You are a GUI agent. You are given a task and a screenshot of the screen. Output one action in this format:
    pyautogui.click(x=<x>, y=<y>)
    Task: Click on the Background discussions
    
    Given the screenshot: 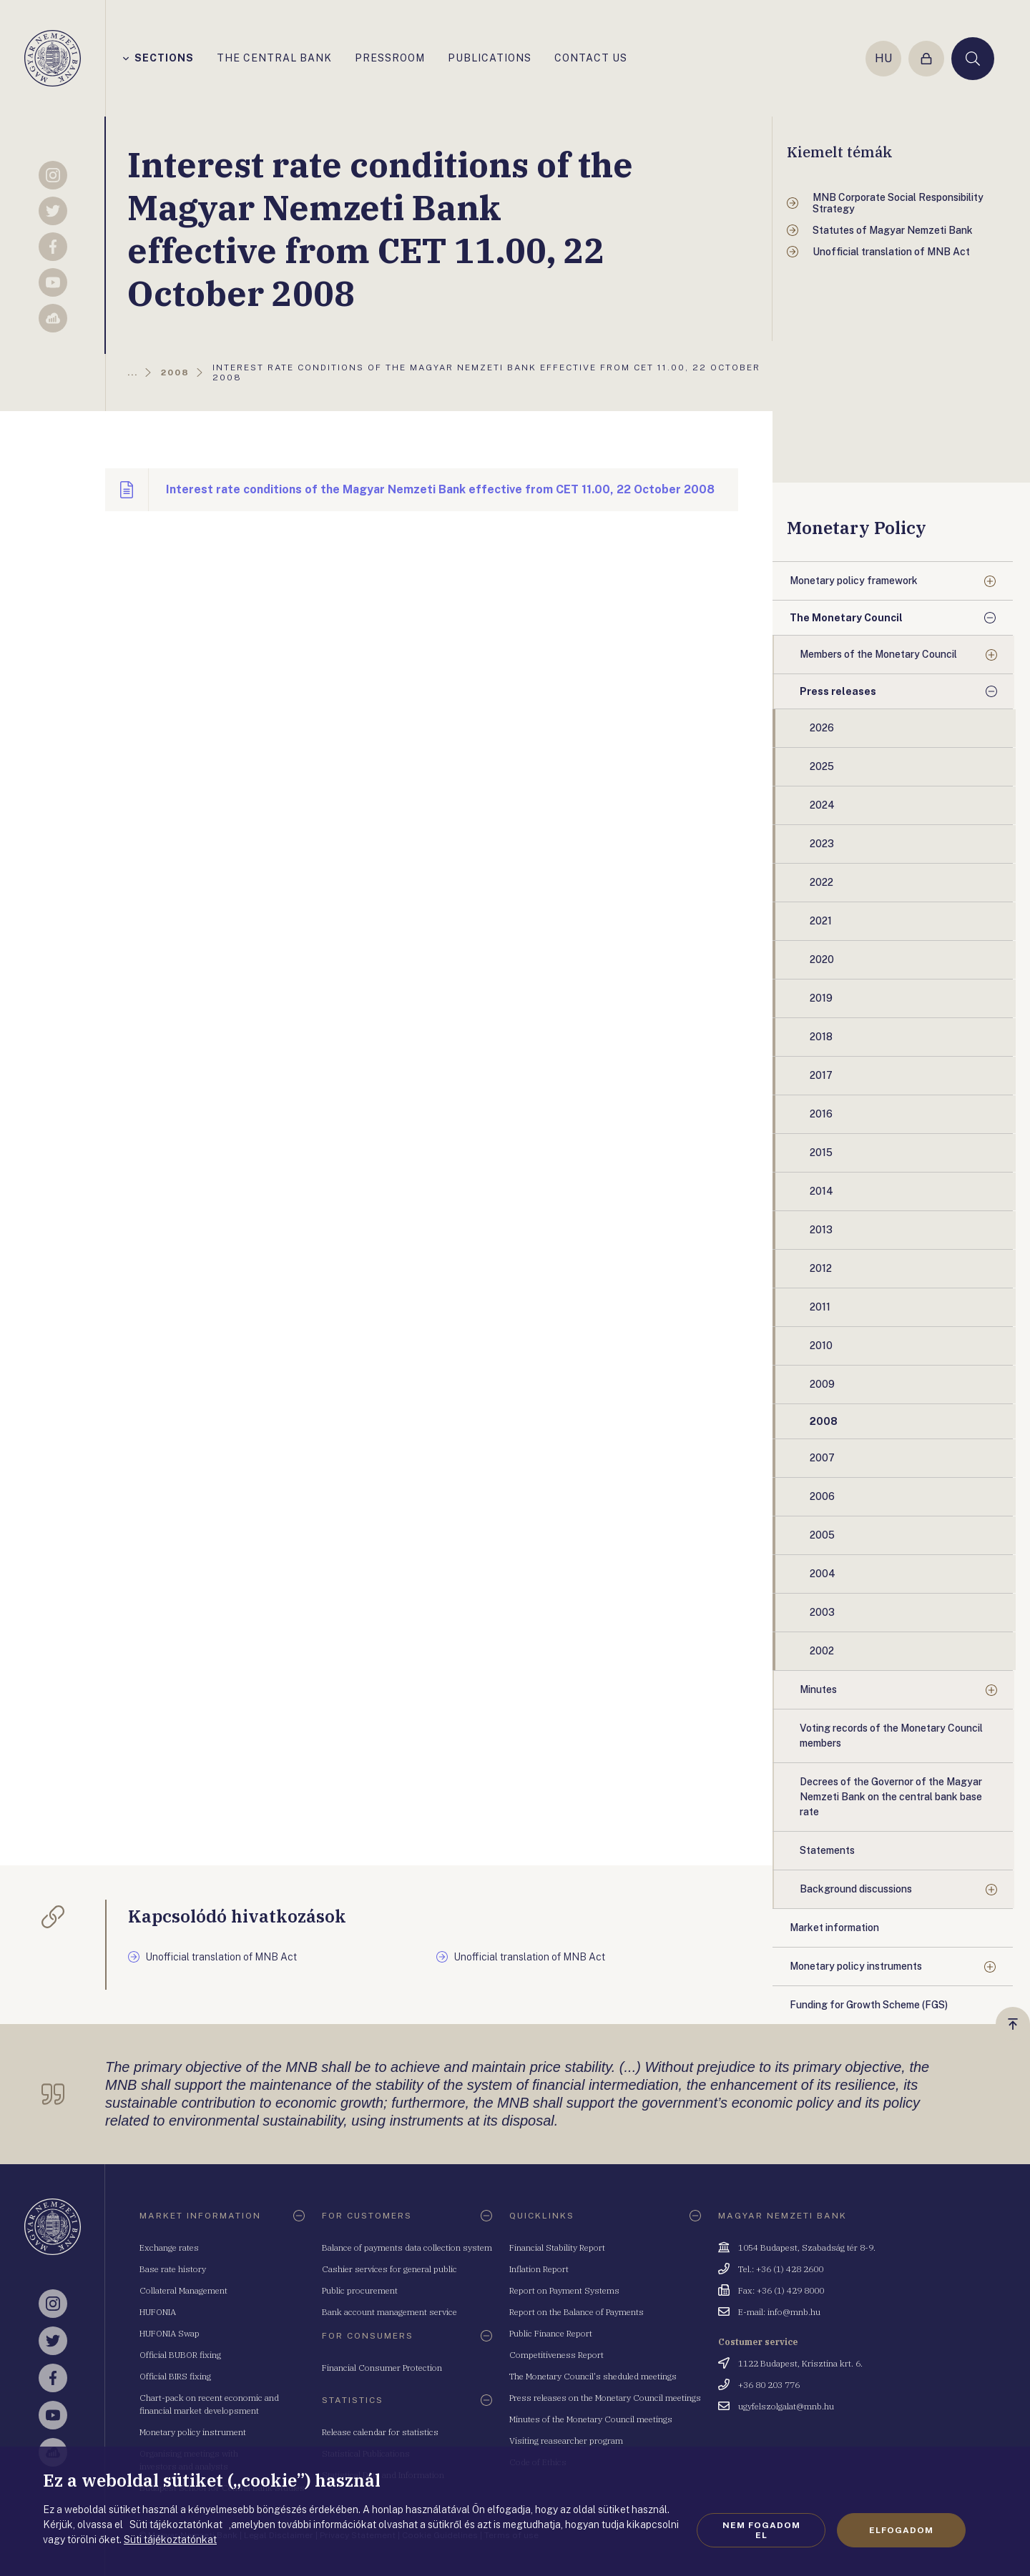 What is the action you would take?
    pyautogui.click(x=856, y=1889)
    